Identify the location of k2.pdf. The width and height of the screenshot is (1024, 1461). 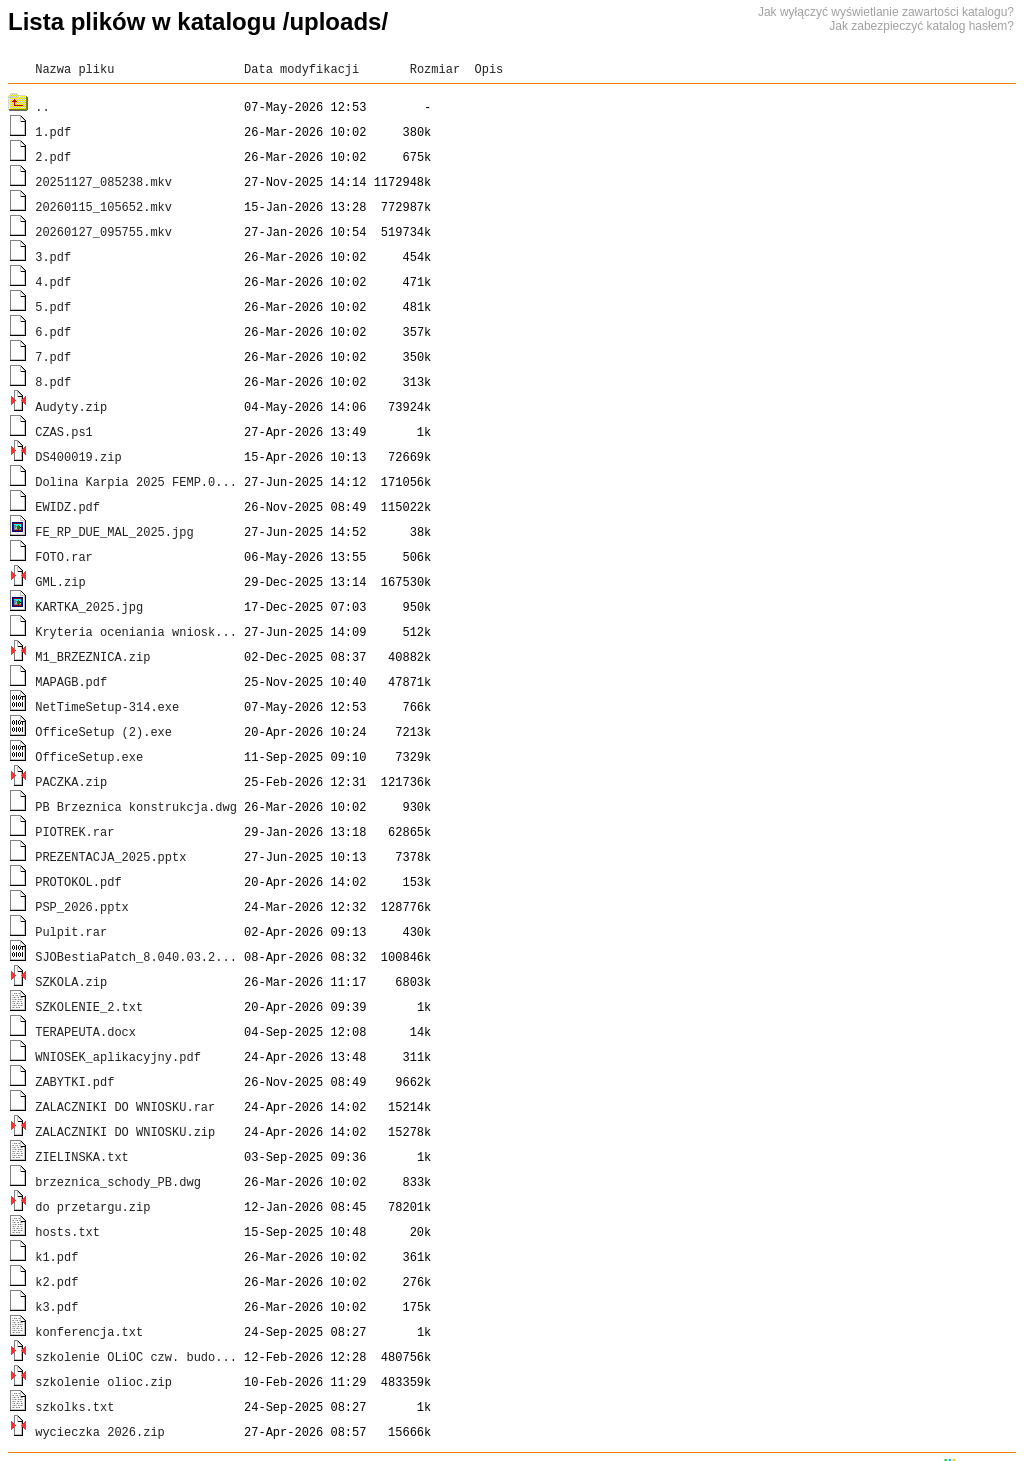
(56, 1281).